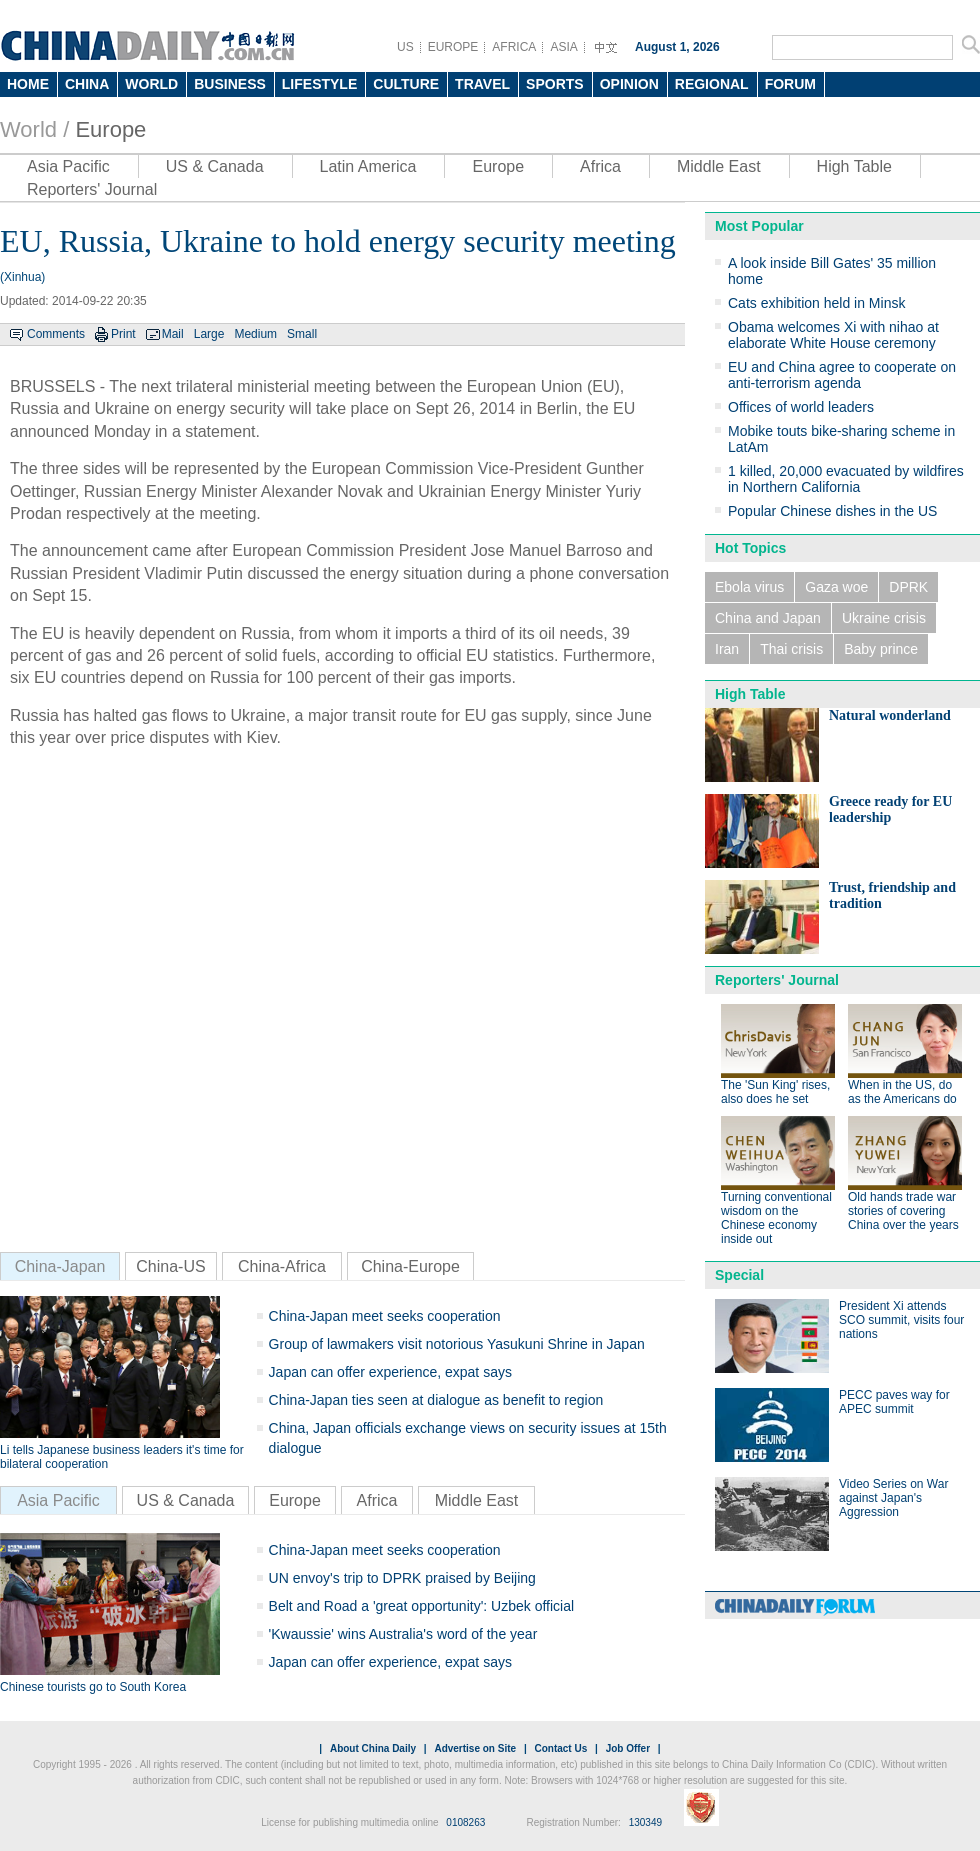 The height and width of the screenshot is (1851, 980). Describe the element at coordinates (302, 334) in the screenshot. I see `Small` at that location.